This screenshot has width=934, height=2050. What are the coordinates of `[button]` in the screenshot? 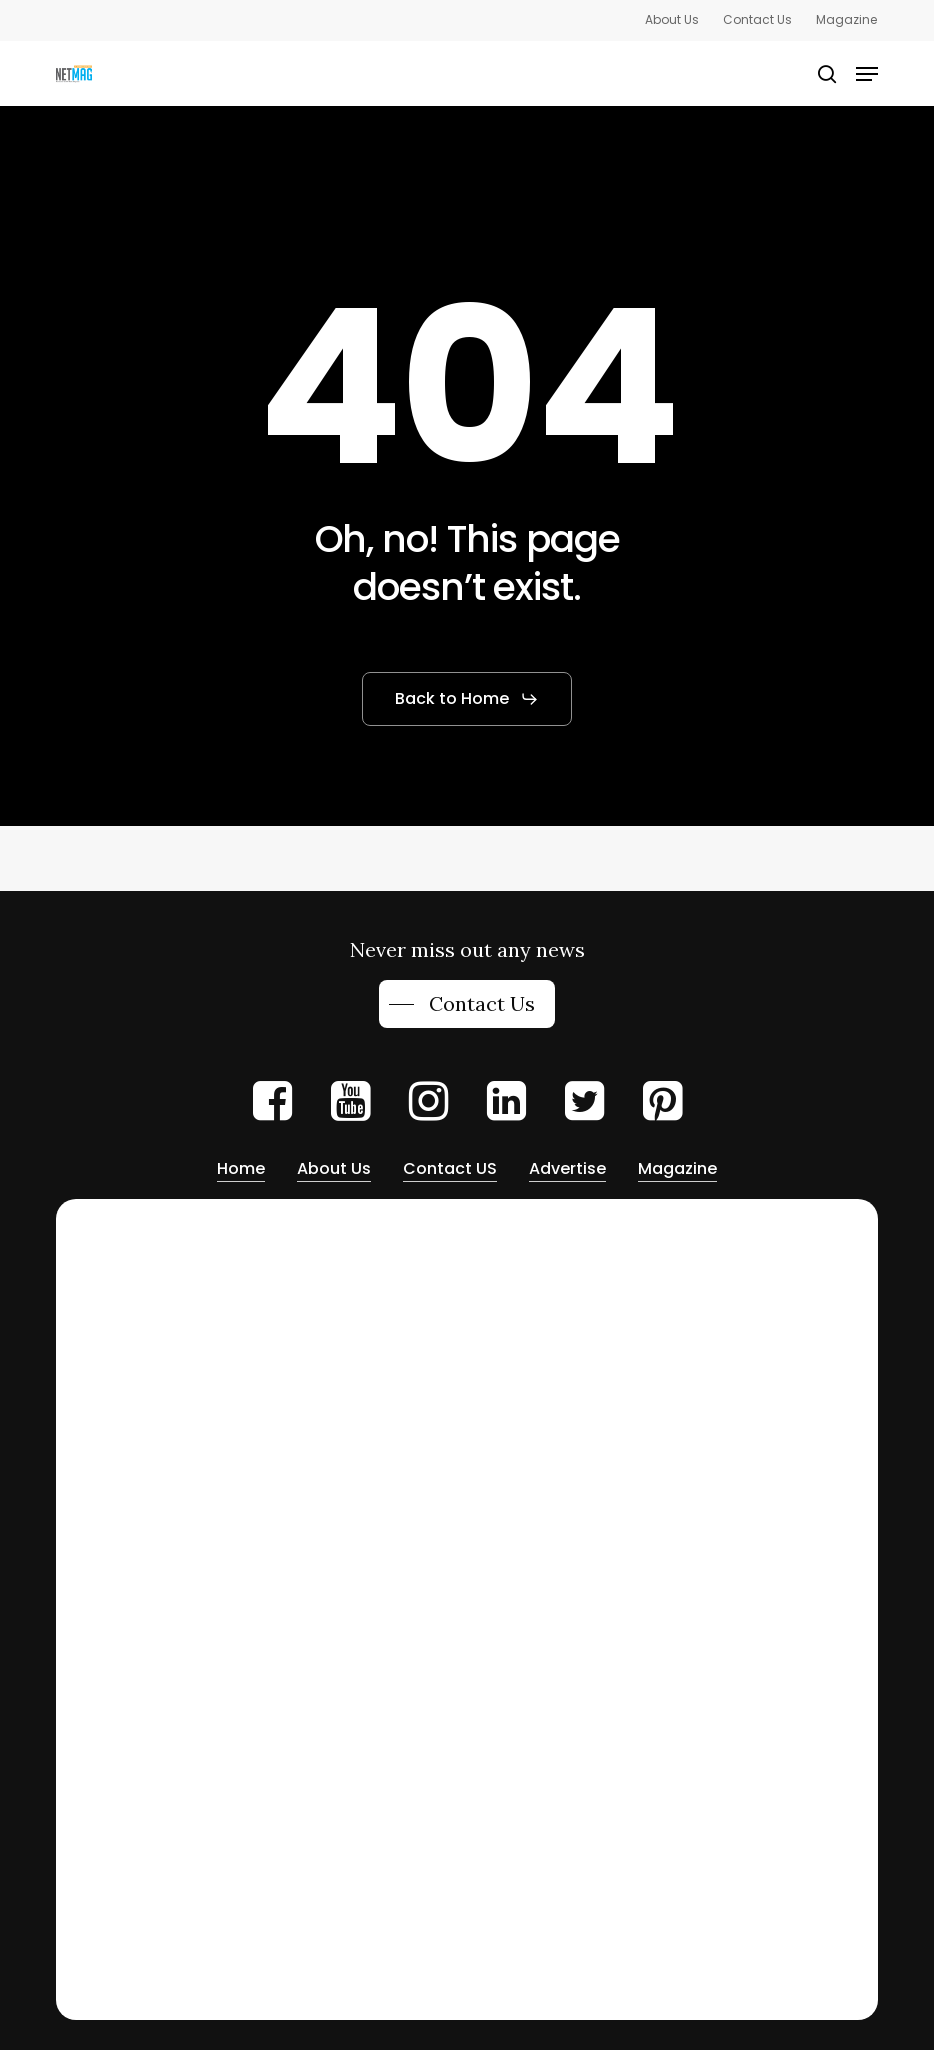 It's located at (867, 74).